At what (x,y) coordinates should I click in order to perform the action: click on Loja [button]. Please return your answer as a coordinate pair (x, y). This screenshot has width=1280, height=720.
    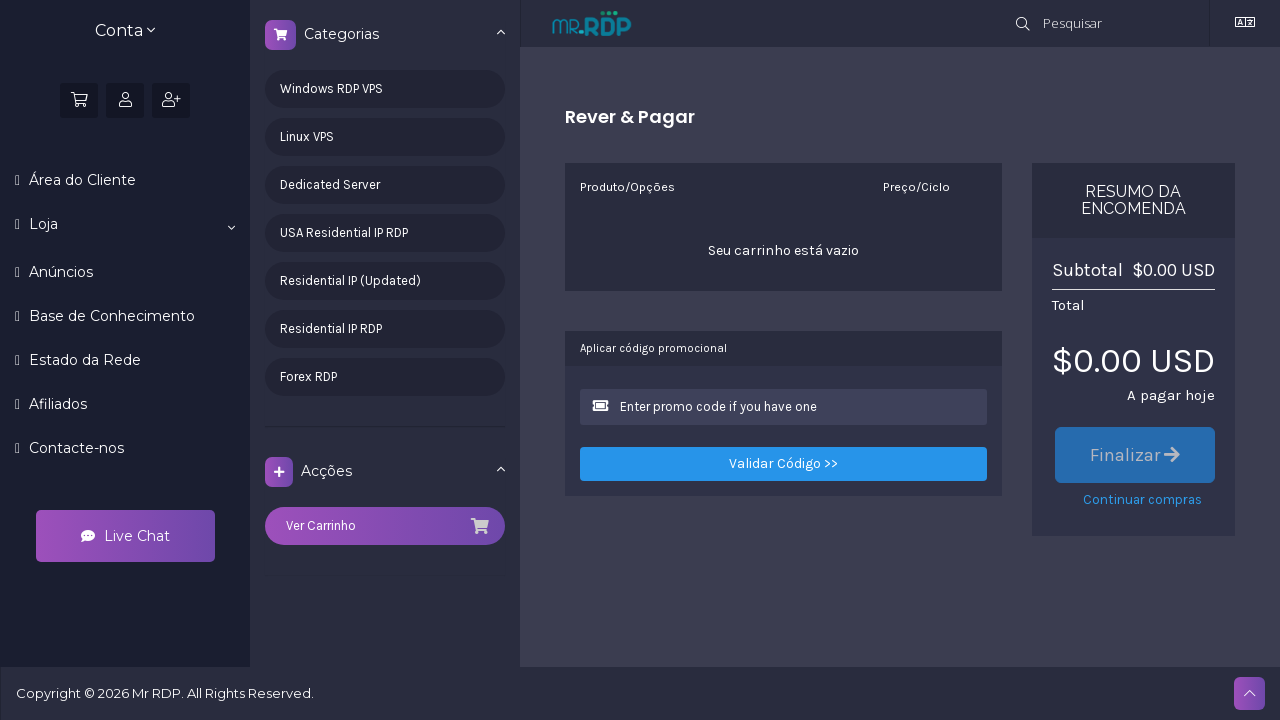
    Looking at the image, I should click on (130, 225).